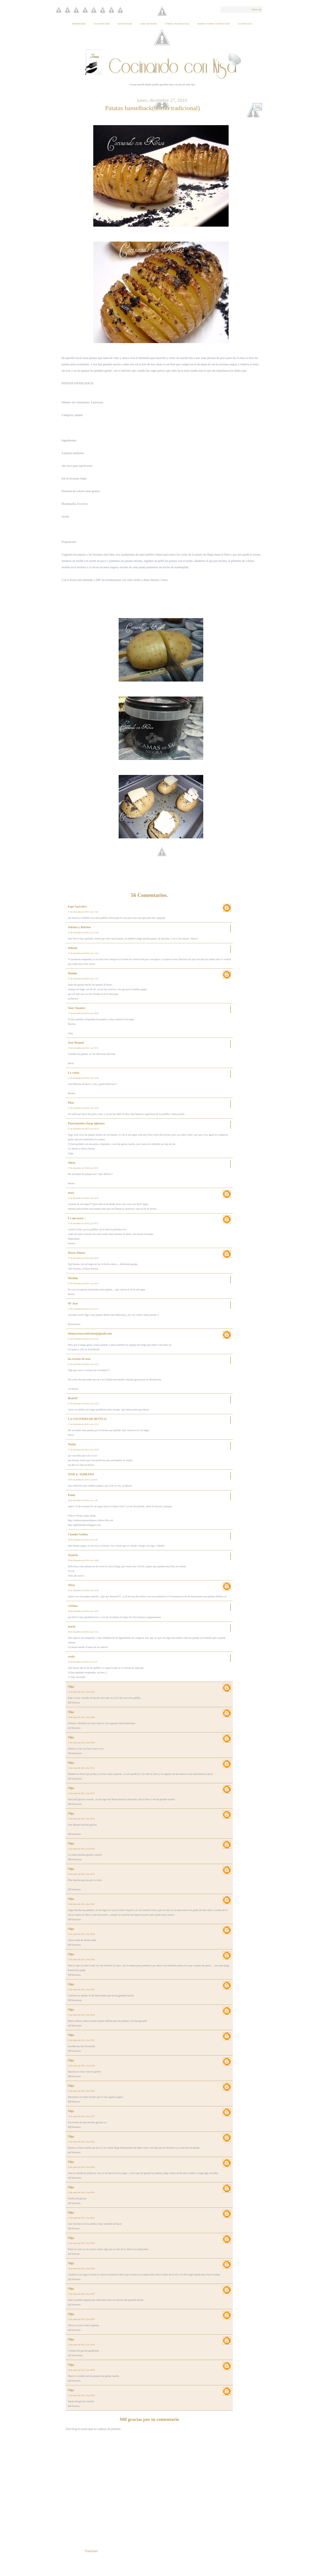 The width and height of the screenshot is (324, 2576). Describe the element at coordinates (81, 1474) in the screenshot. I see `JOSE E. SERRANO` at that location.